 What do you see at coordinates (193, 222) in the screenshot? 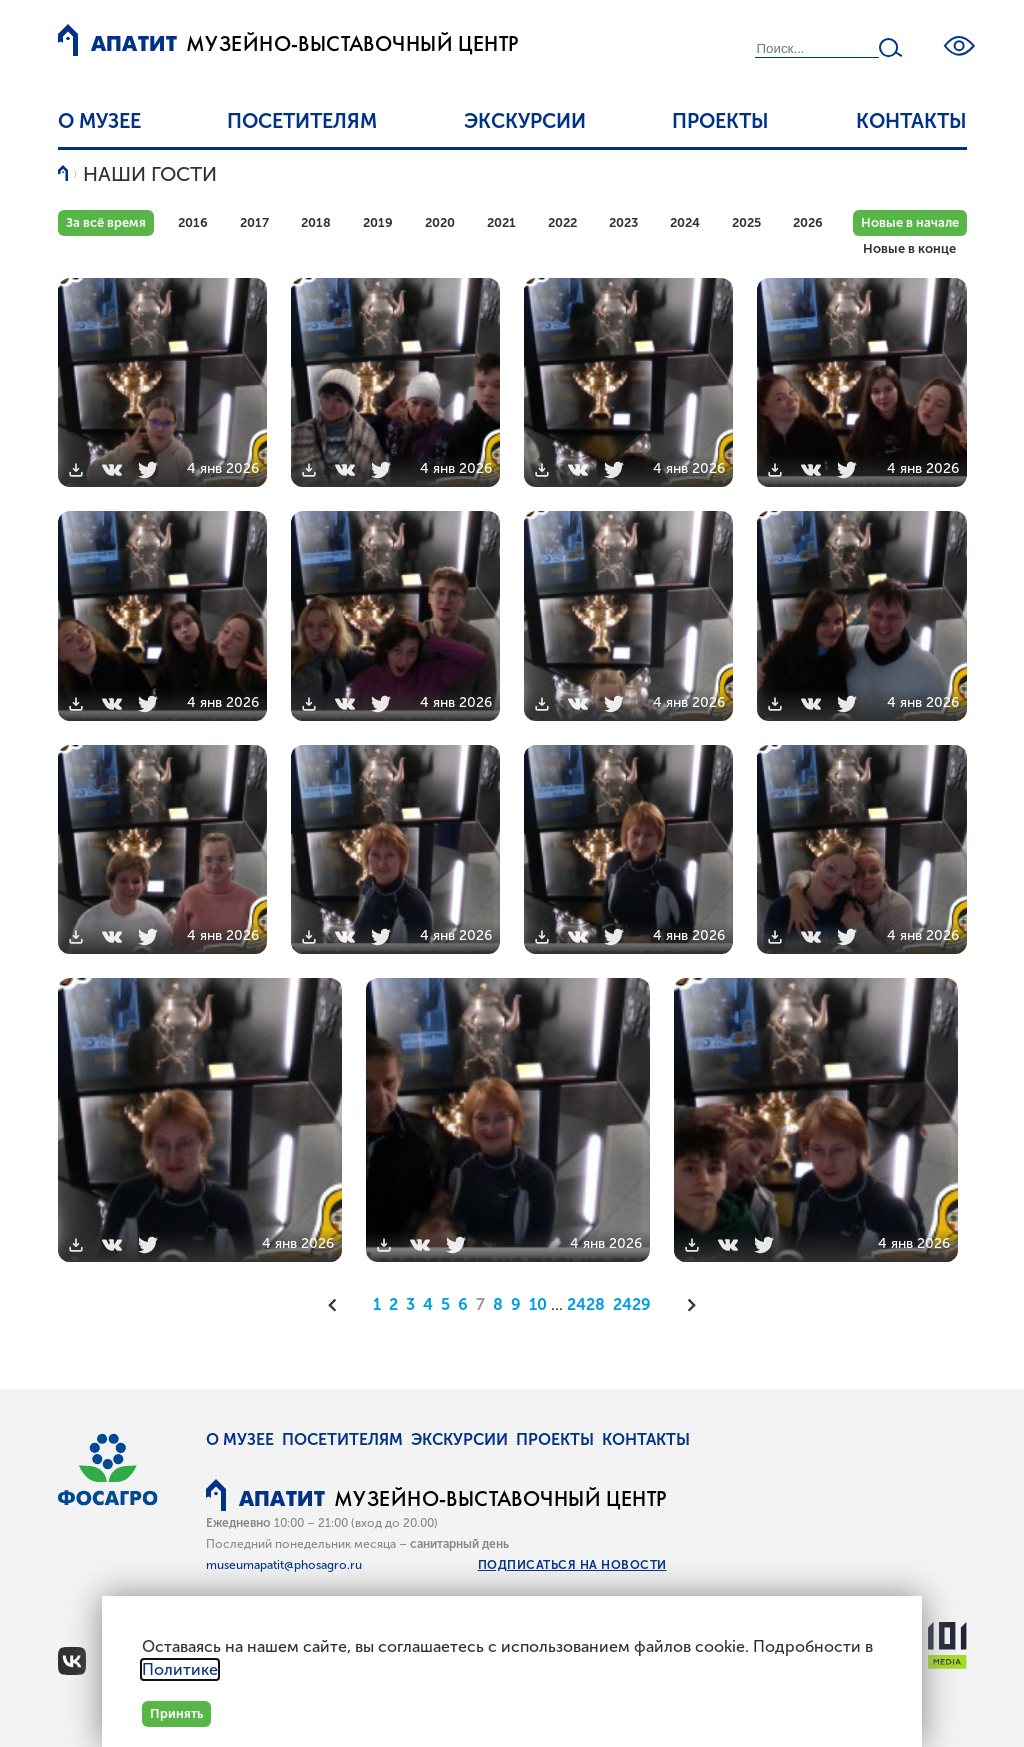
I see `2016` at bounding box center [193, 222].